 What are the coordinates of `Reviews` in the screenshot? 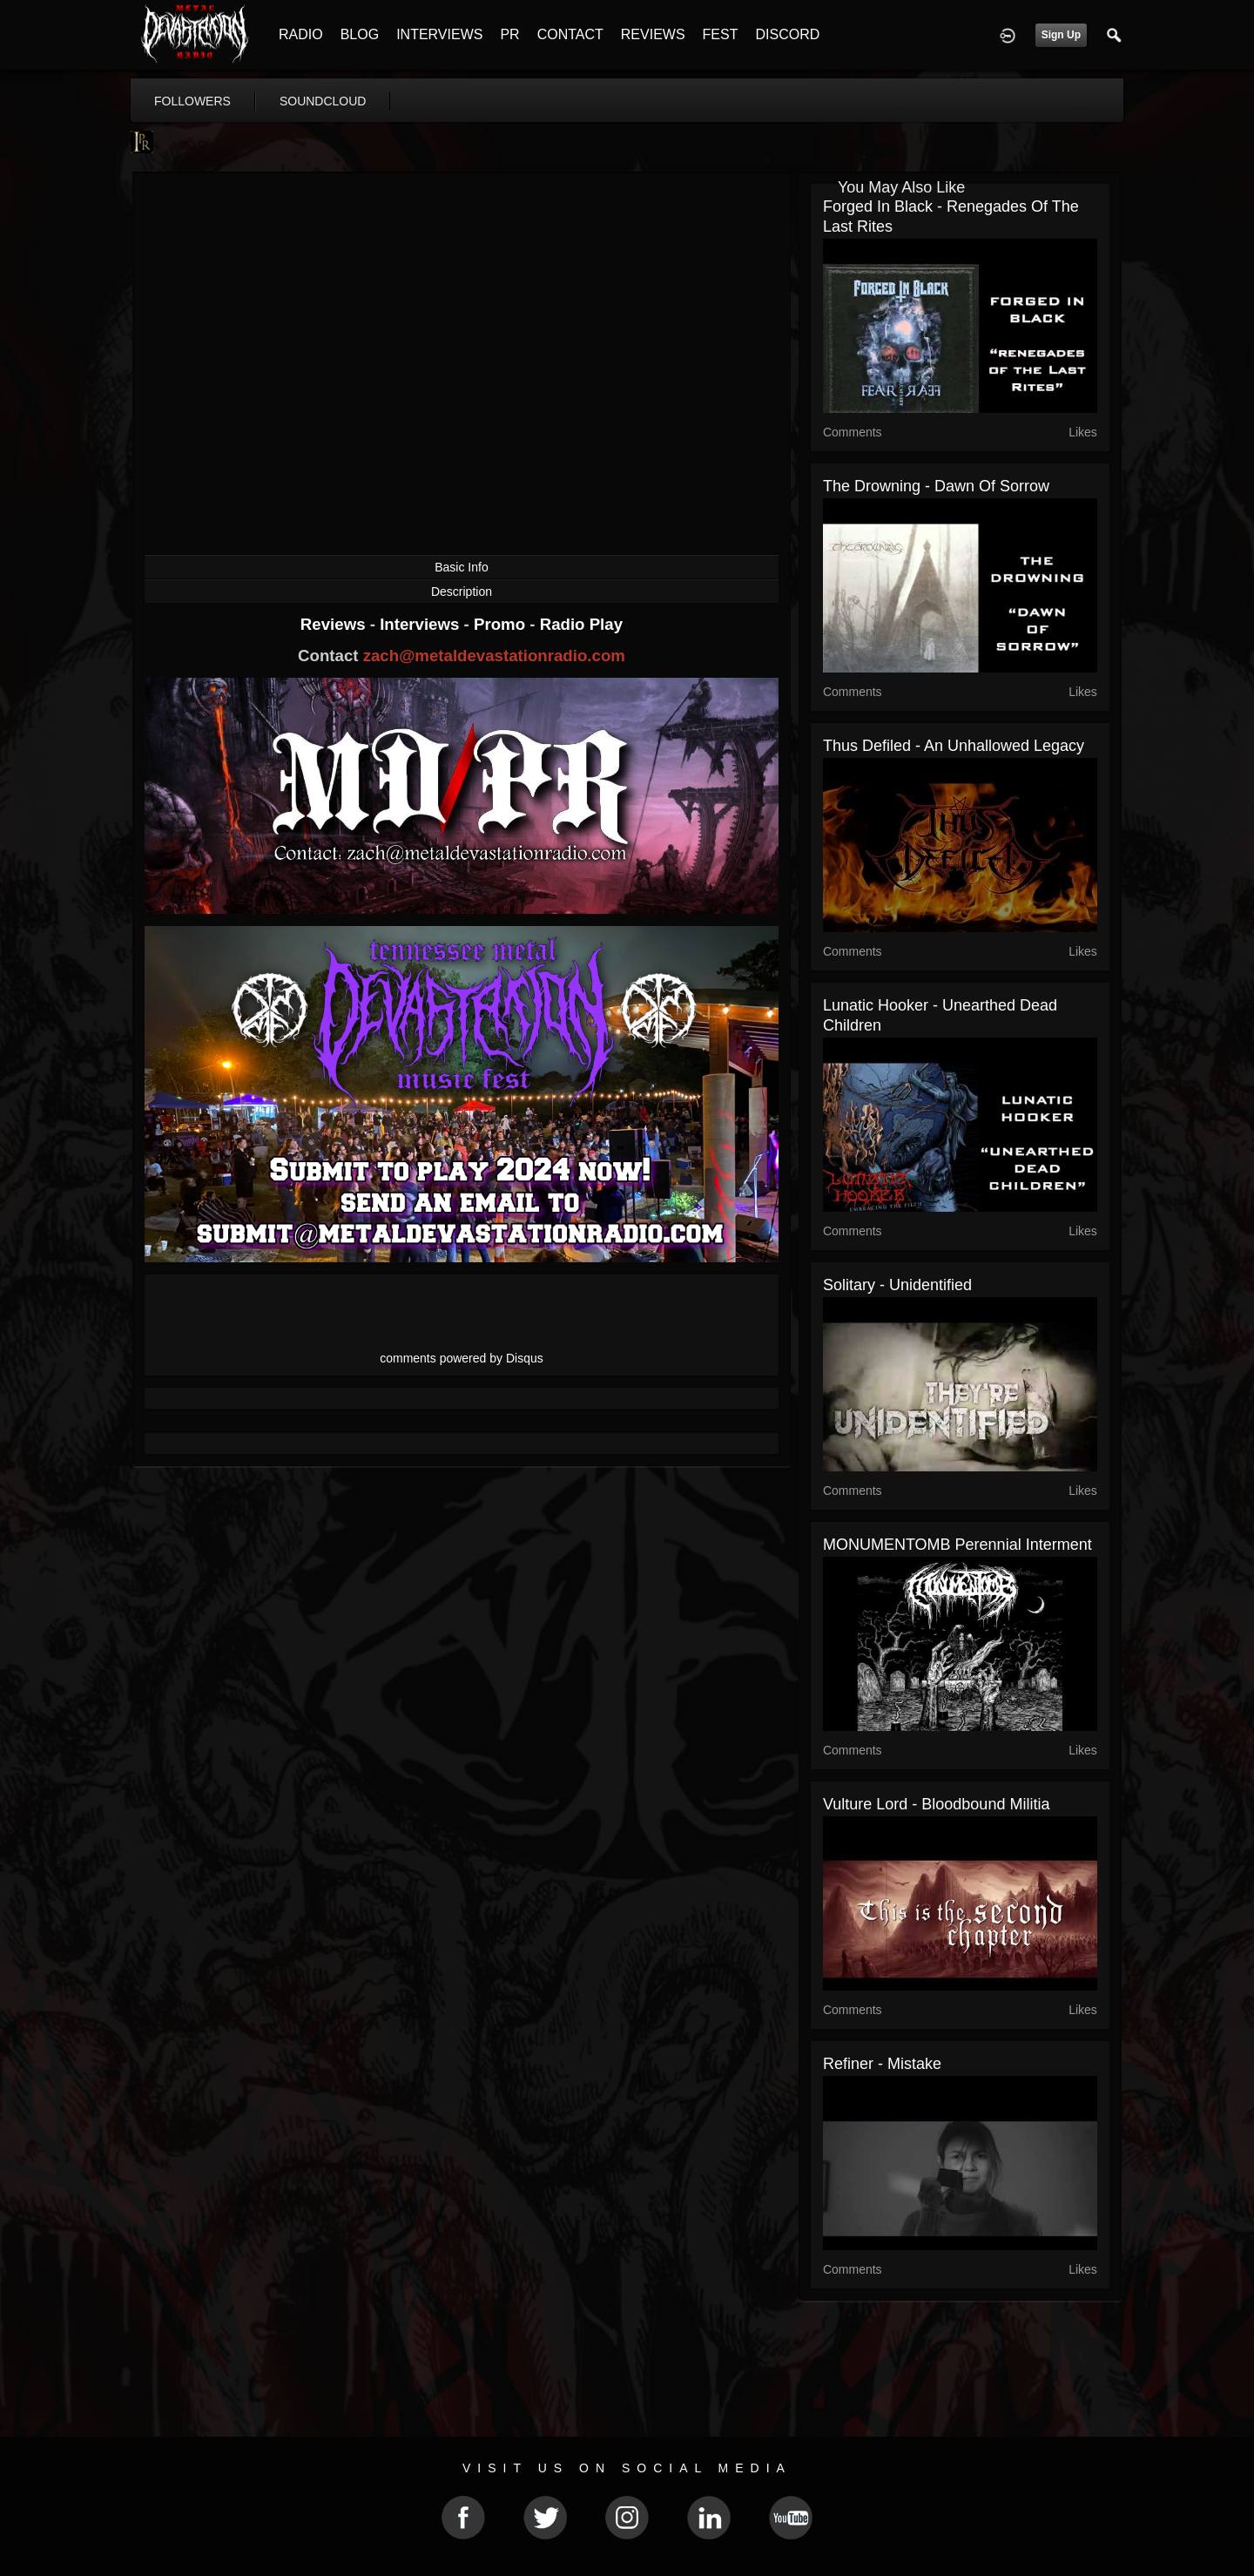 It's located at (335, 624).